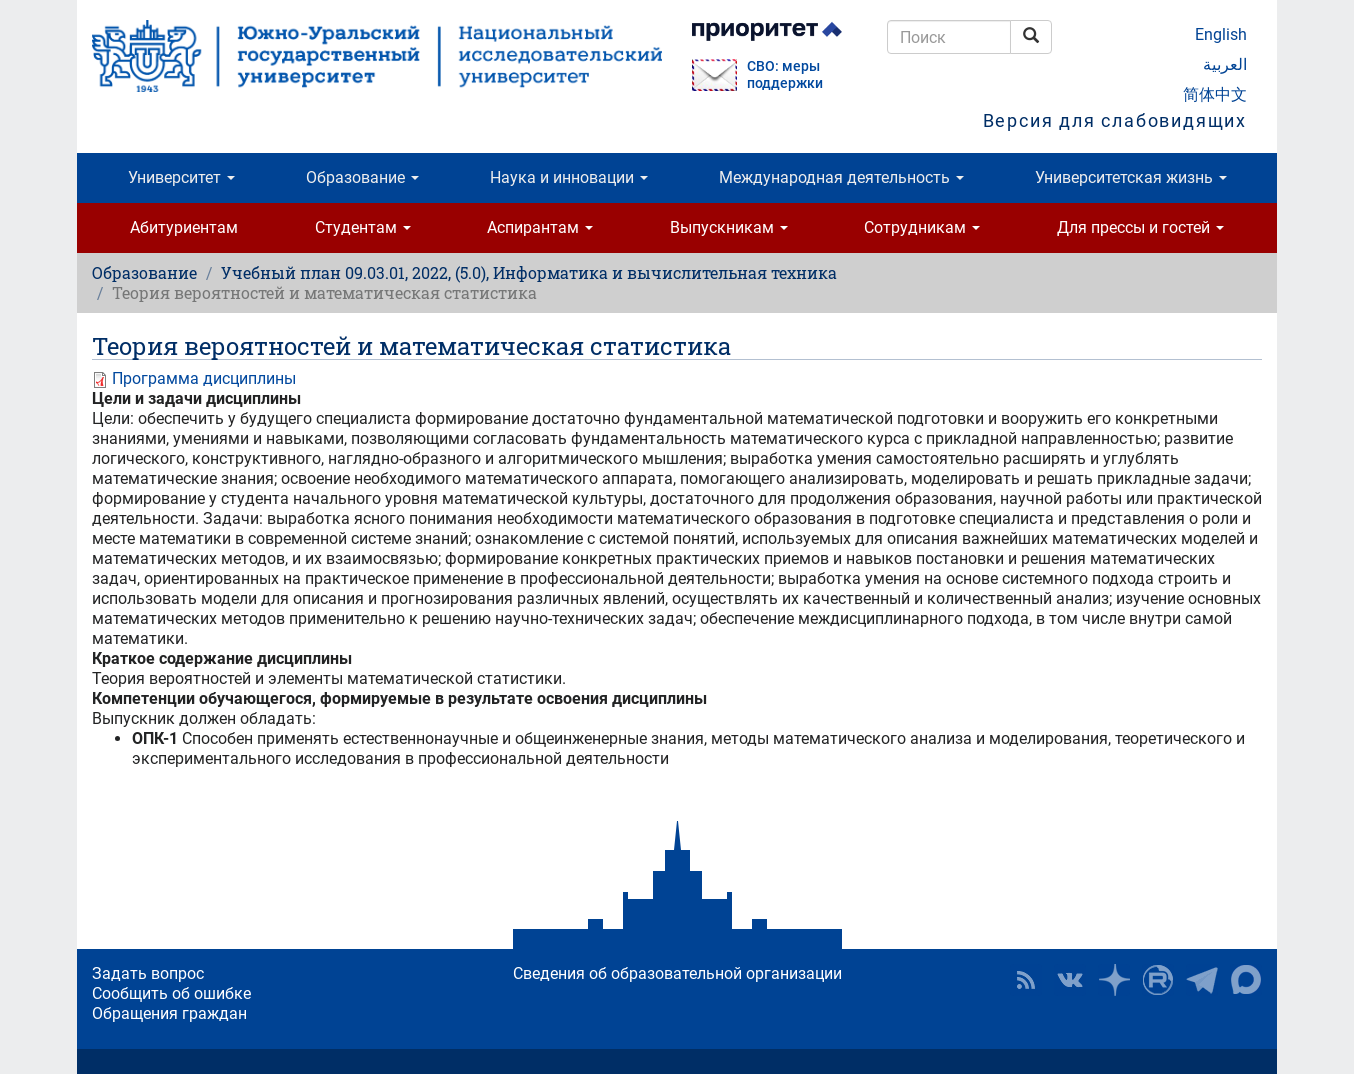 The image size is (1354, 1074). I want to click on Выпускникам, so click(729, 227).